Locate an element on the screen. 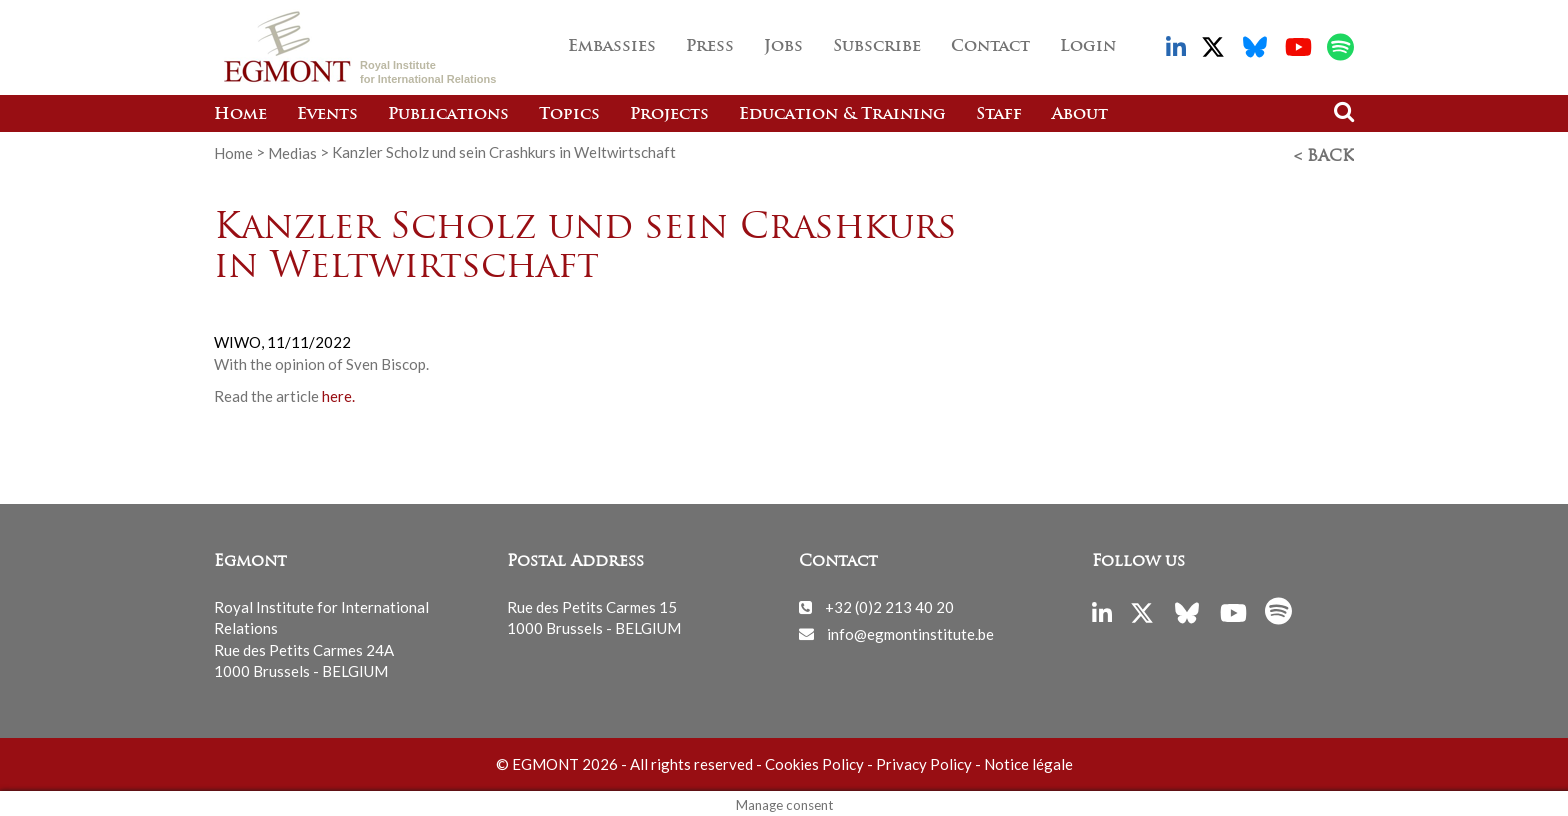  info@egmontinstitute.be is located at coordinates (910, 629).